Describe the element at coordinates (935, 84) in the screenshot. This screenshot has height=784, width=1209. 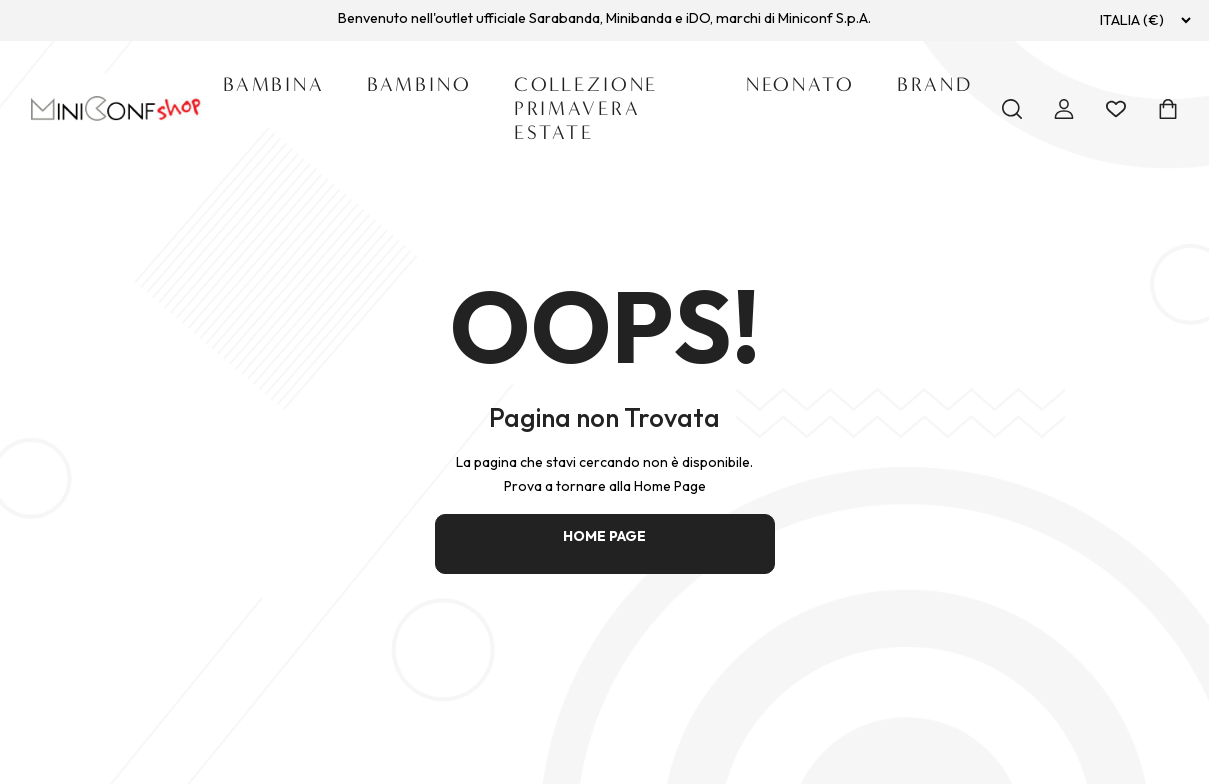
I see `Brand` at that location.